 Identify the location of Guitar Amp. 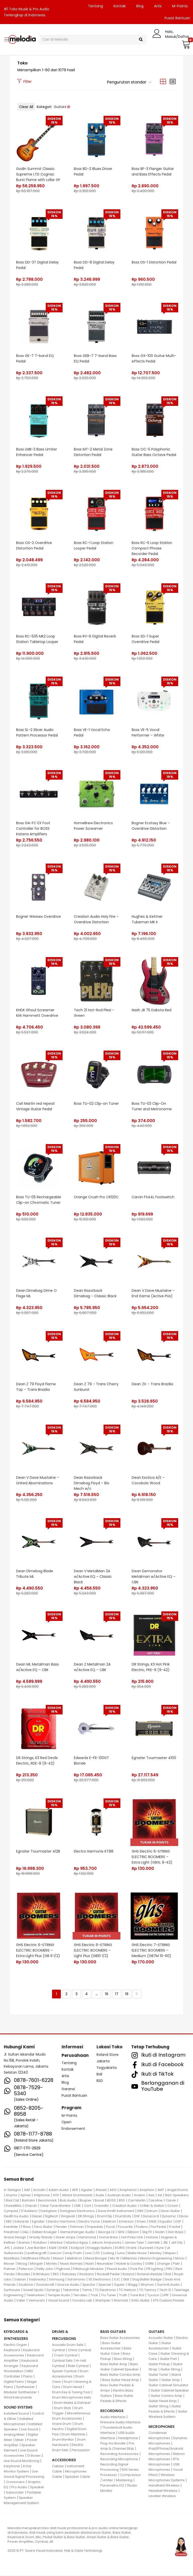
(170, 2380).